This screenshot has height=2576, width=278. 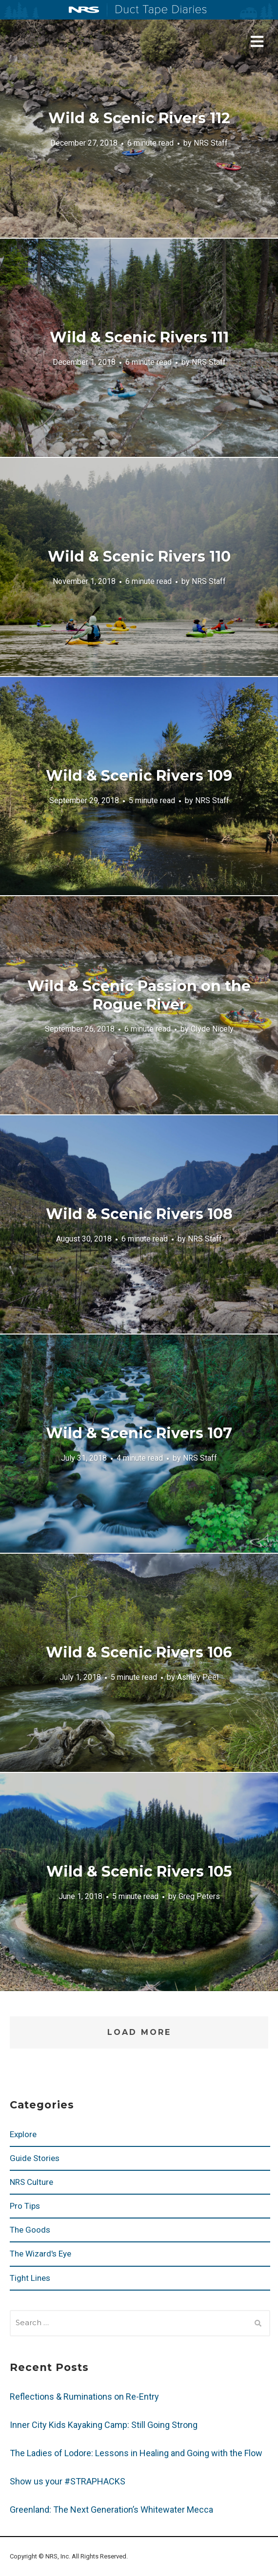 I want to click on Wild & Scenic Rivers 106, so click(x=139, y=1652).